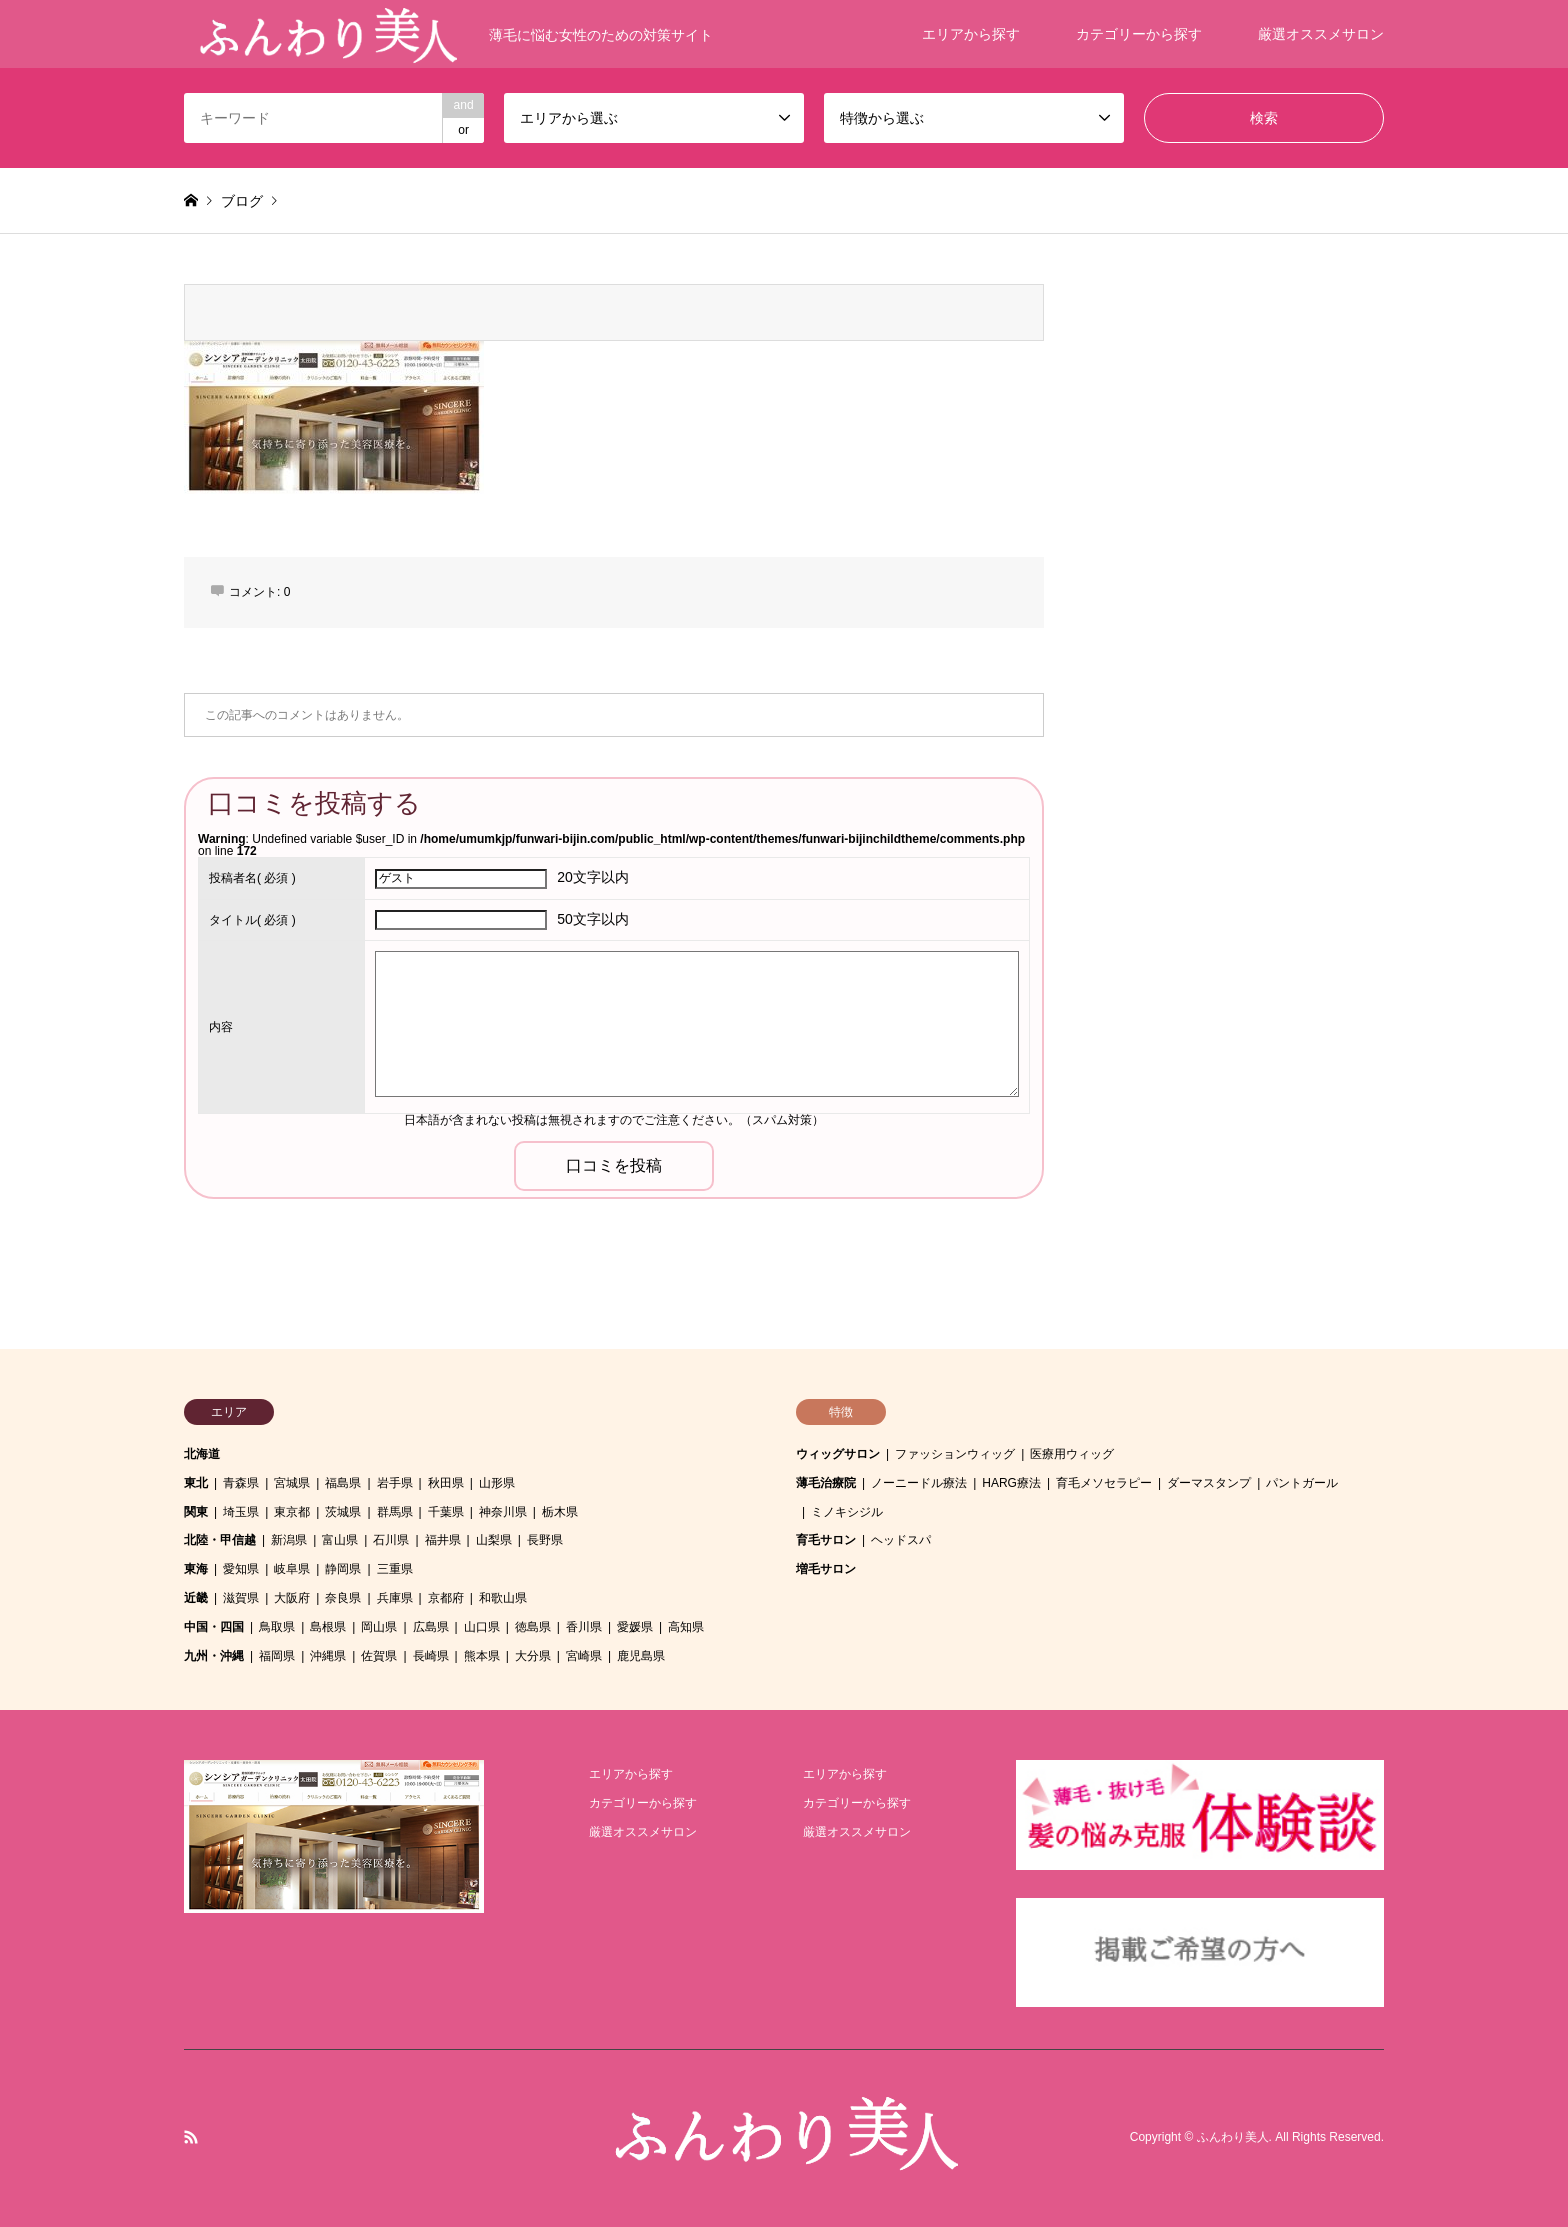 This screenshot has width=1568, height=2227. Describe the element at coordinates (560, 1512) in the screenshot. I see `栃木県` at that location.